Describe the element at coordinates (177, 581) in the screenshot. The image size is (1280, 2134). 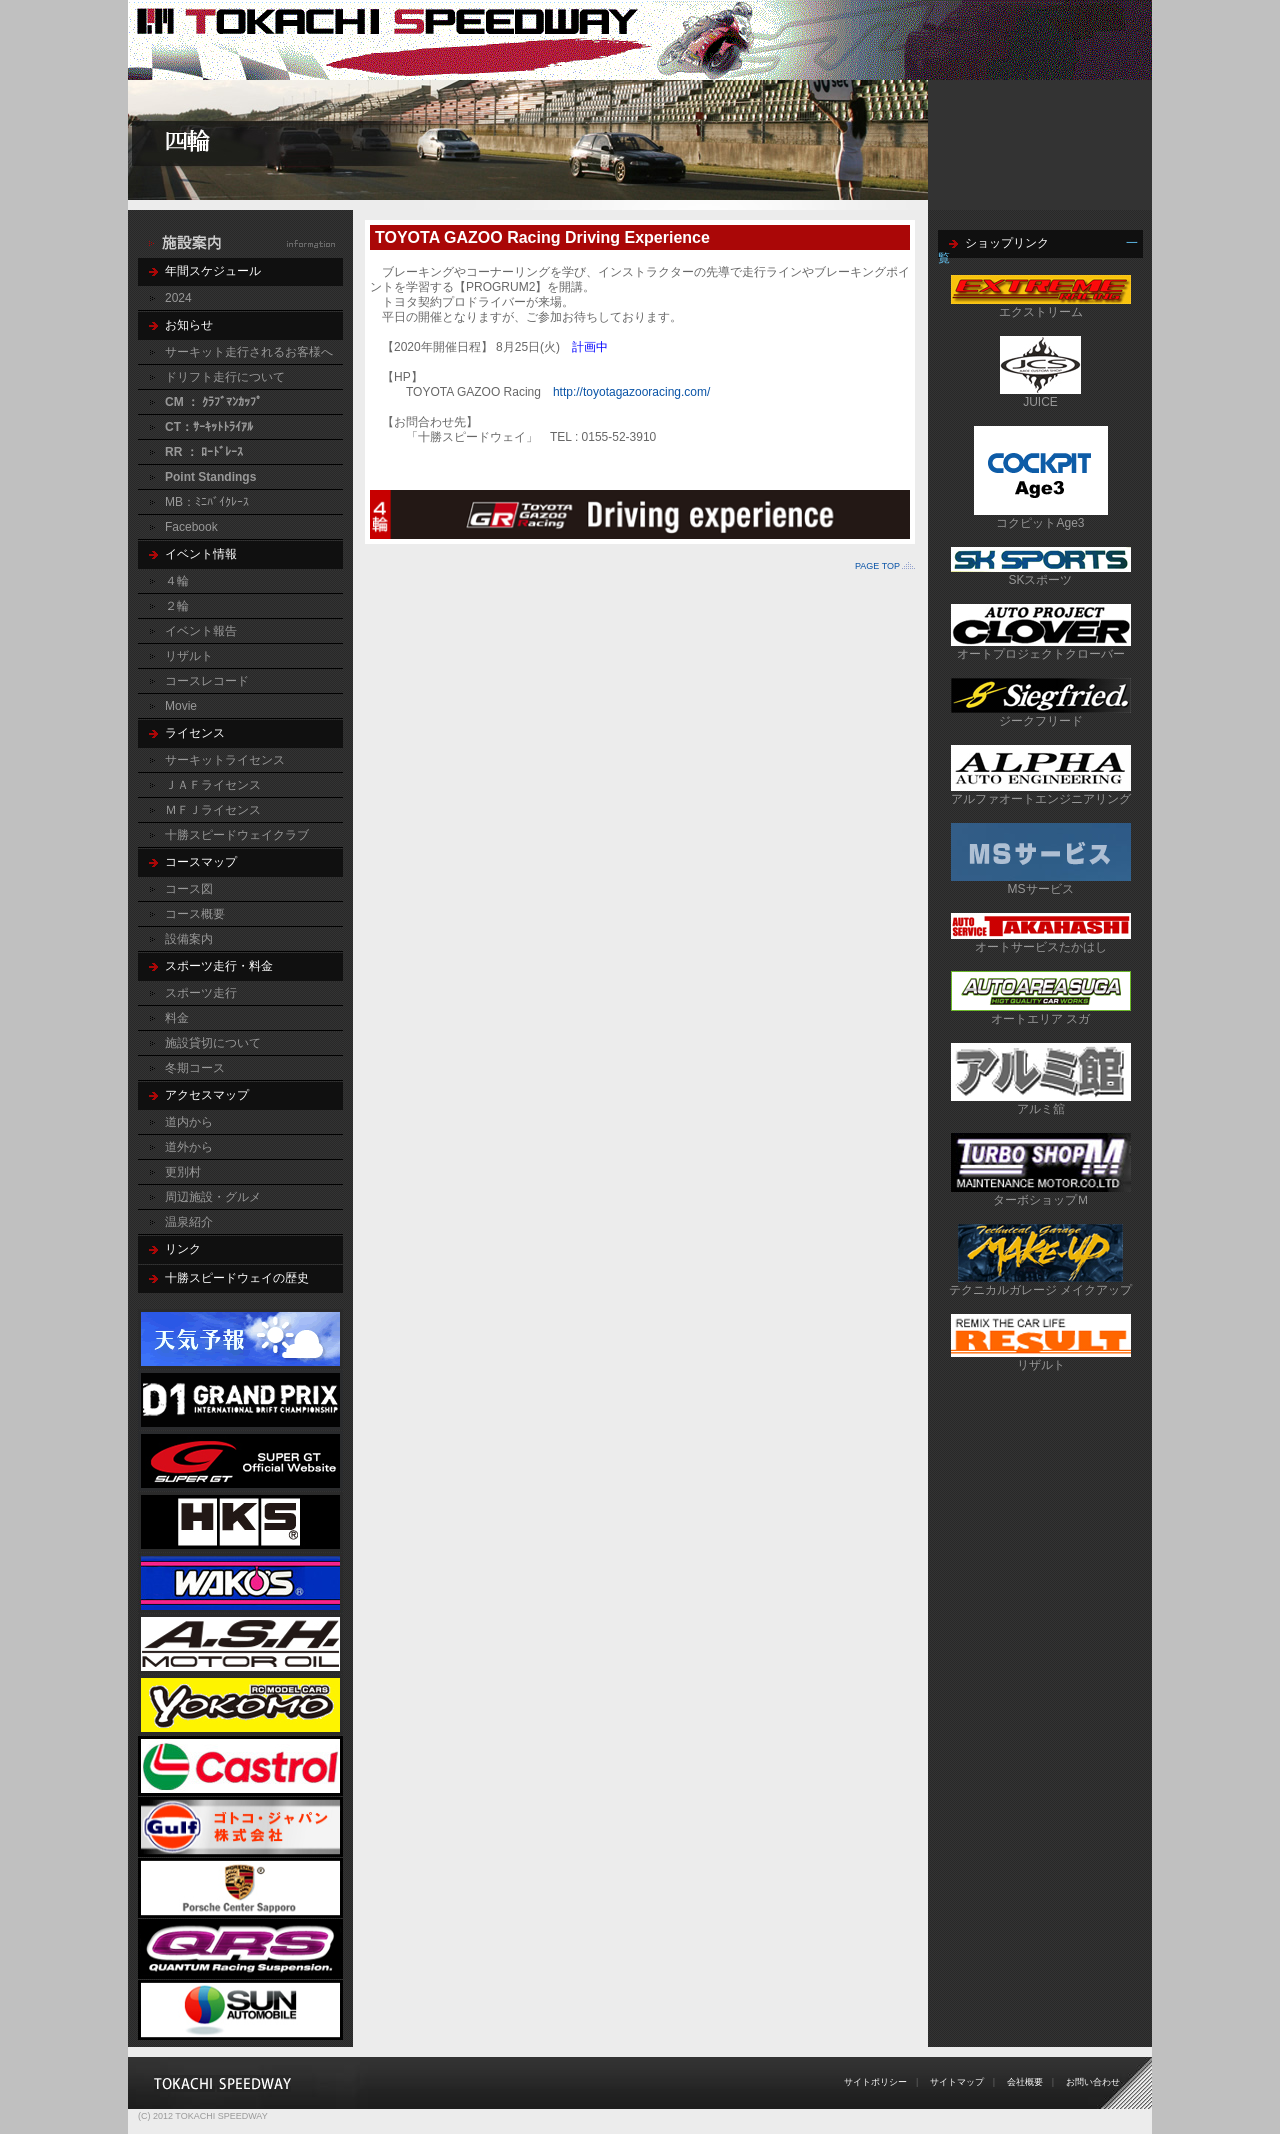
I see `４輪` at that location.